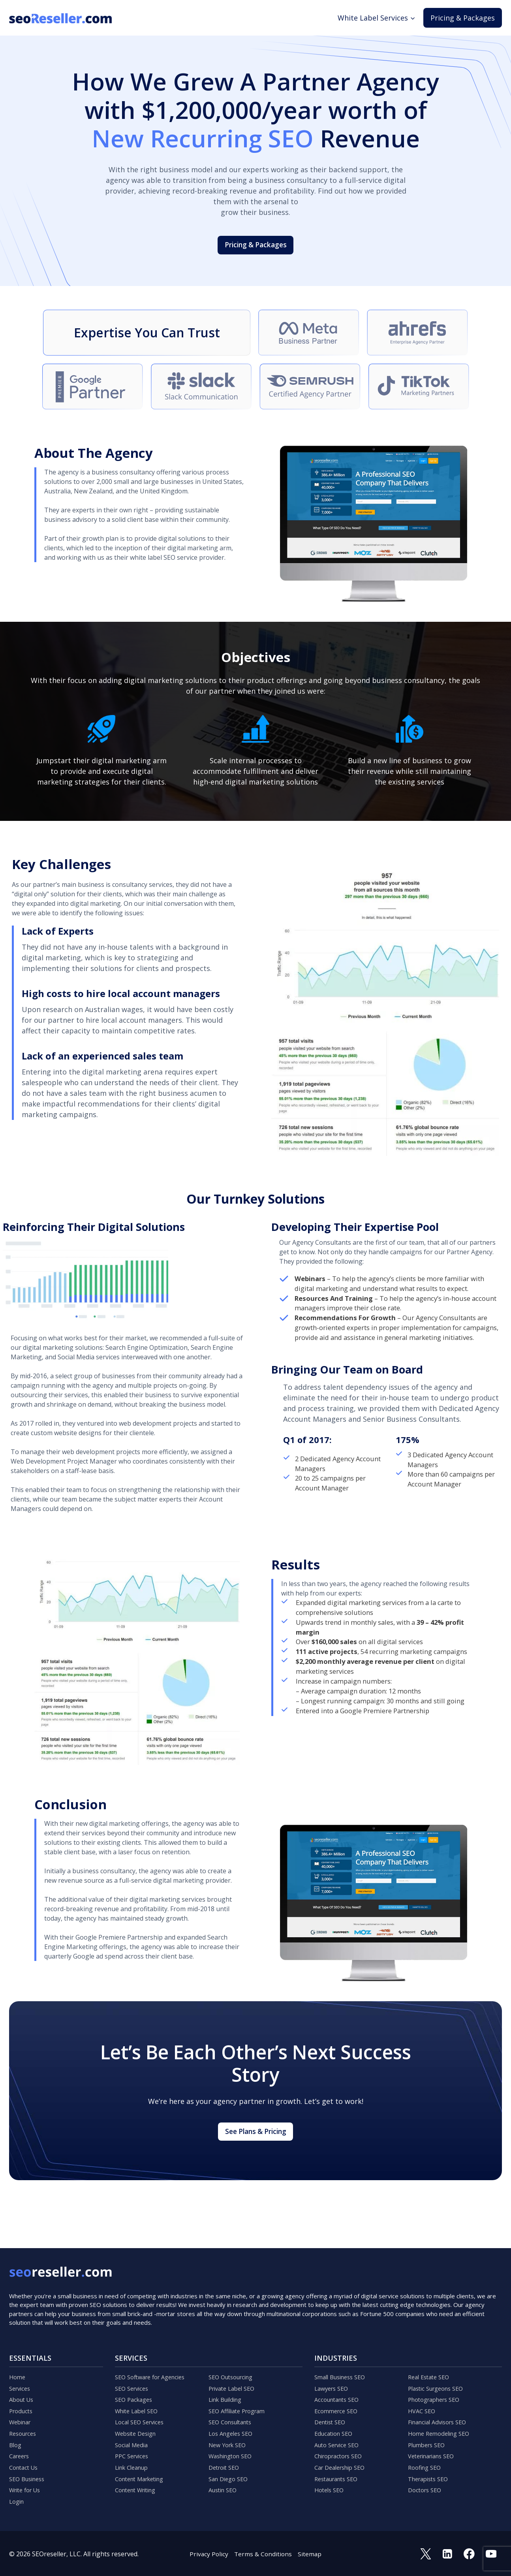 This screenshot has height=2576, width=511. Describe the element at coordinates (139, 2487) in the screenshot. I see `Content Writing` at that location.